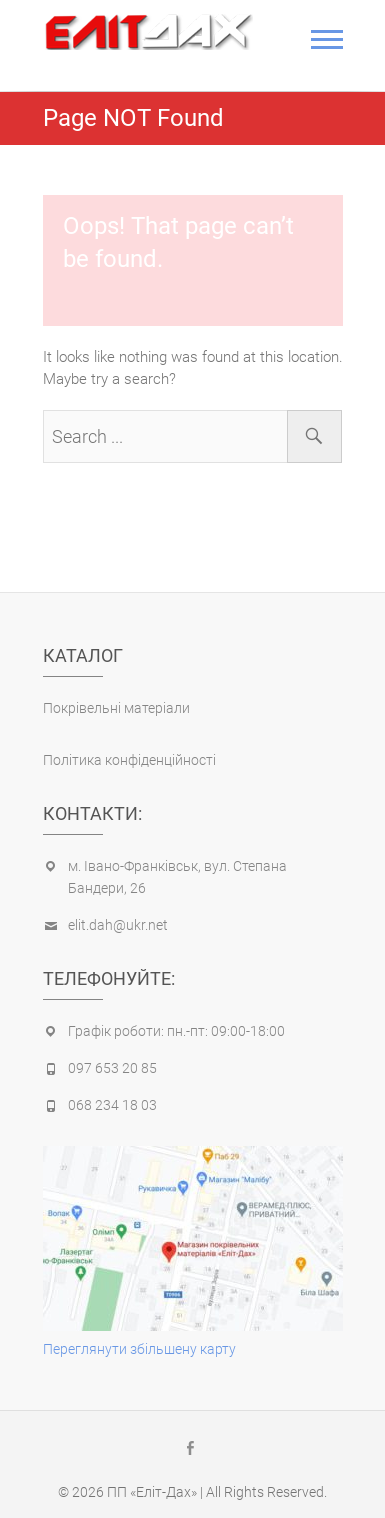 This screenshot has width=385, height=1518. Describe the element at coordinates (152, 1492) in the screenshot. I see `ПП «Еліт-Дах»` at that location.